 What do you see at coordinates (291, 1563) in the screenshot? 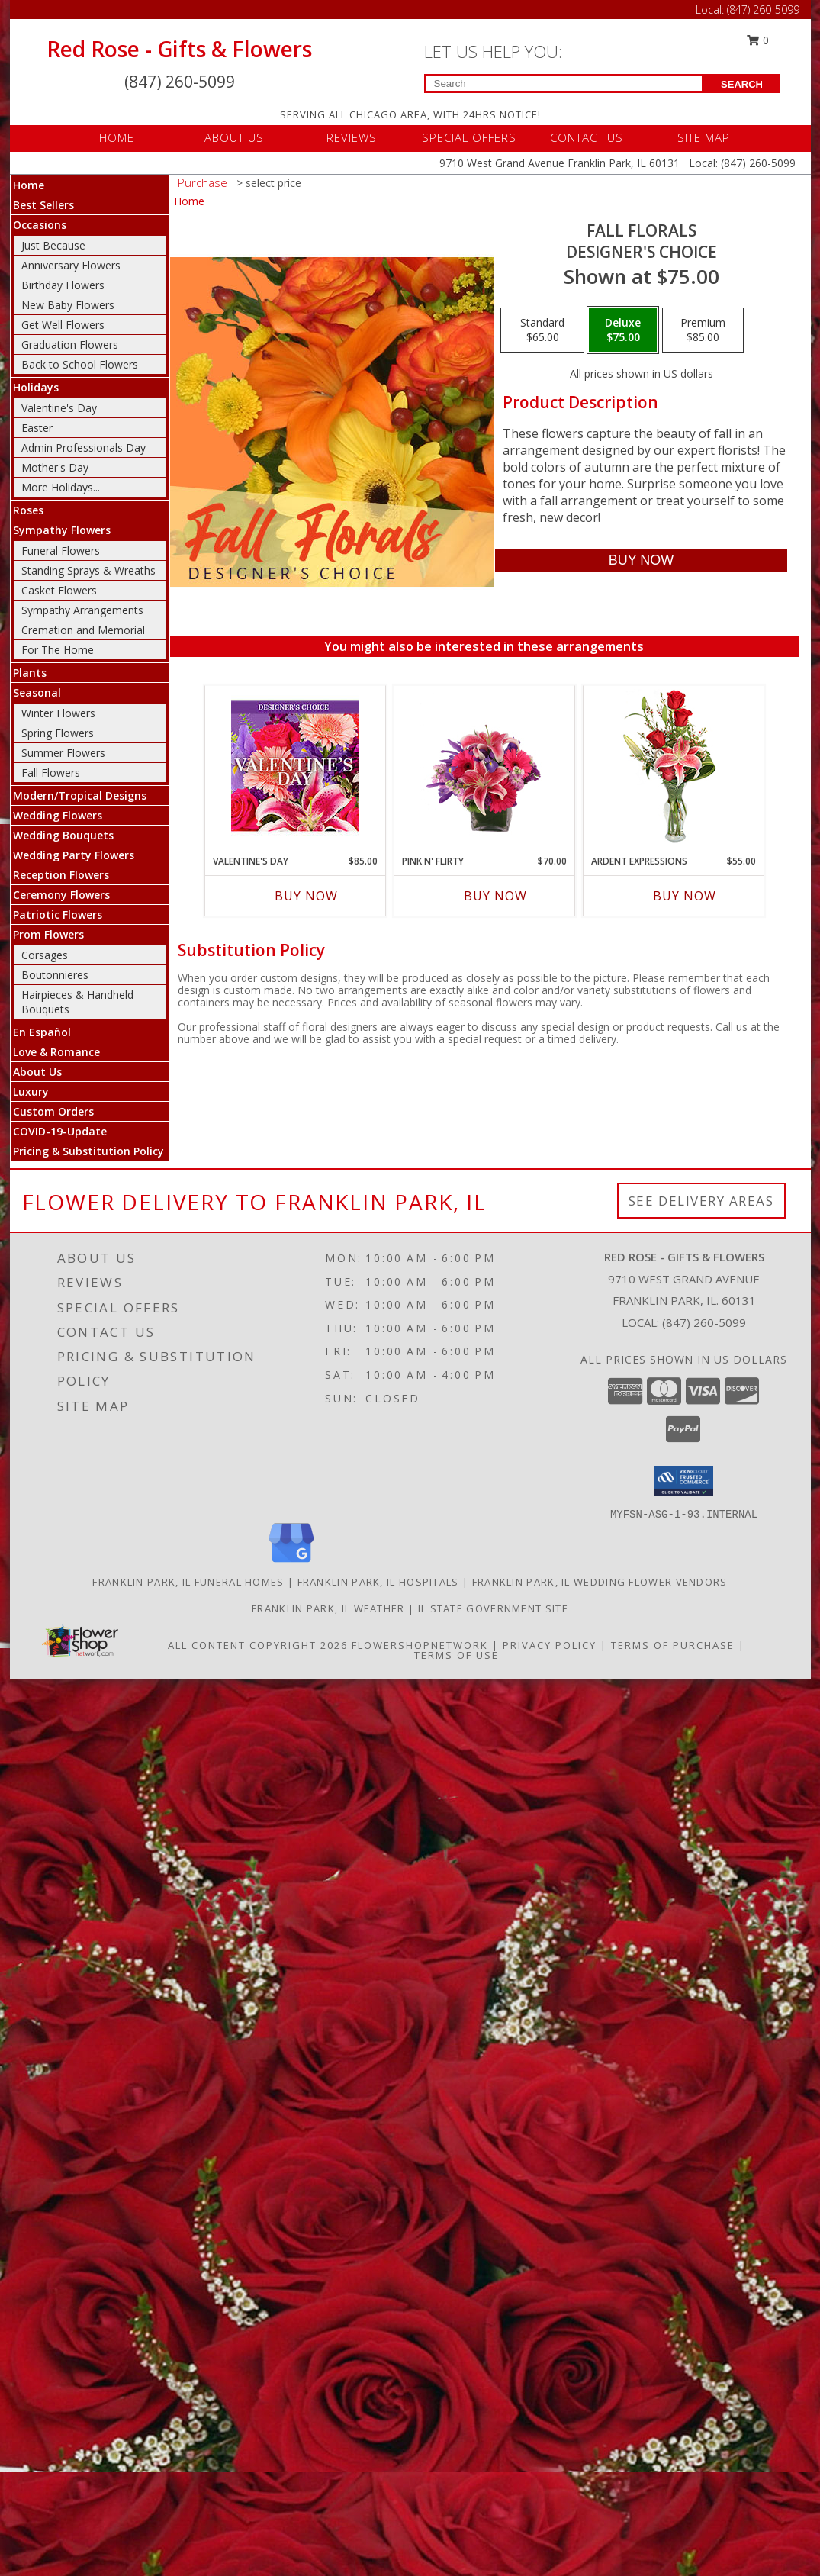
I see `[View our Google Business Page]` at bounding box center [291, 1563].